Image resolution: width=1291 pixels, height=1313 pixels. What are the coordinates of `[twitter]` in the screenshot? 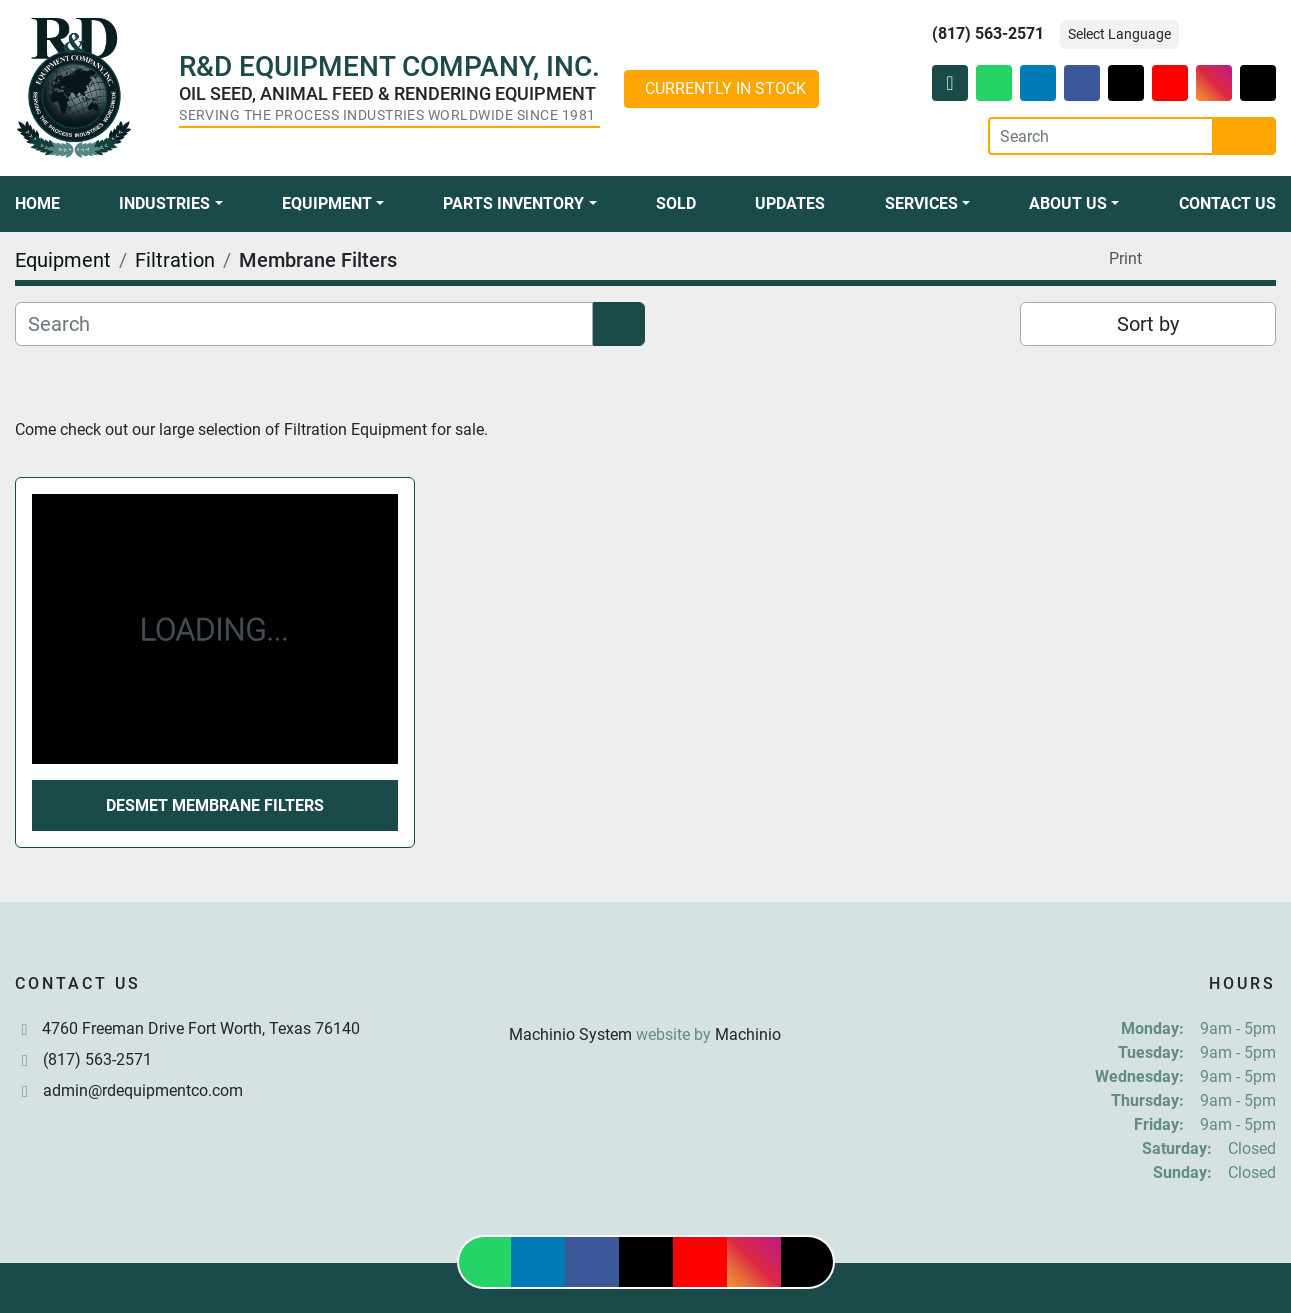 It's located at (1126, 83).